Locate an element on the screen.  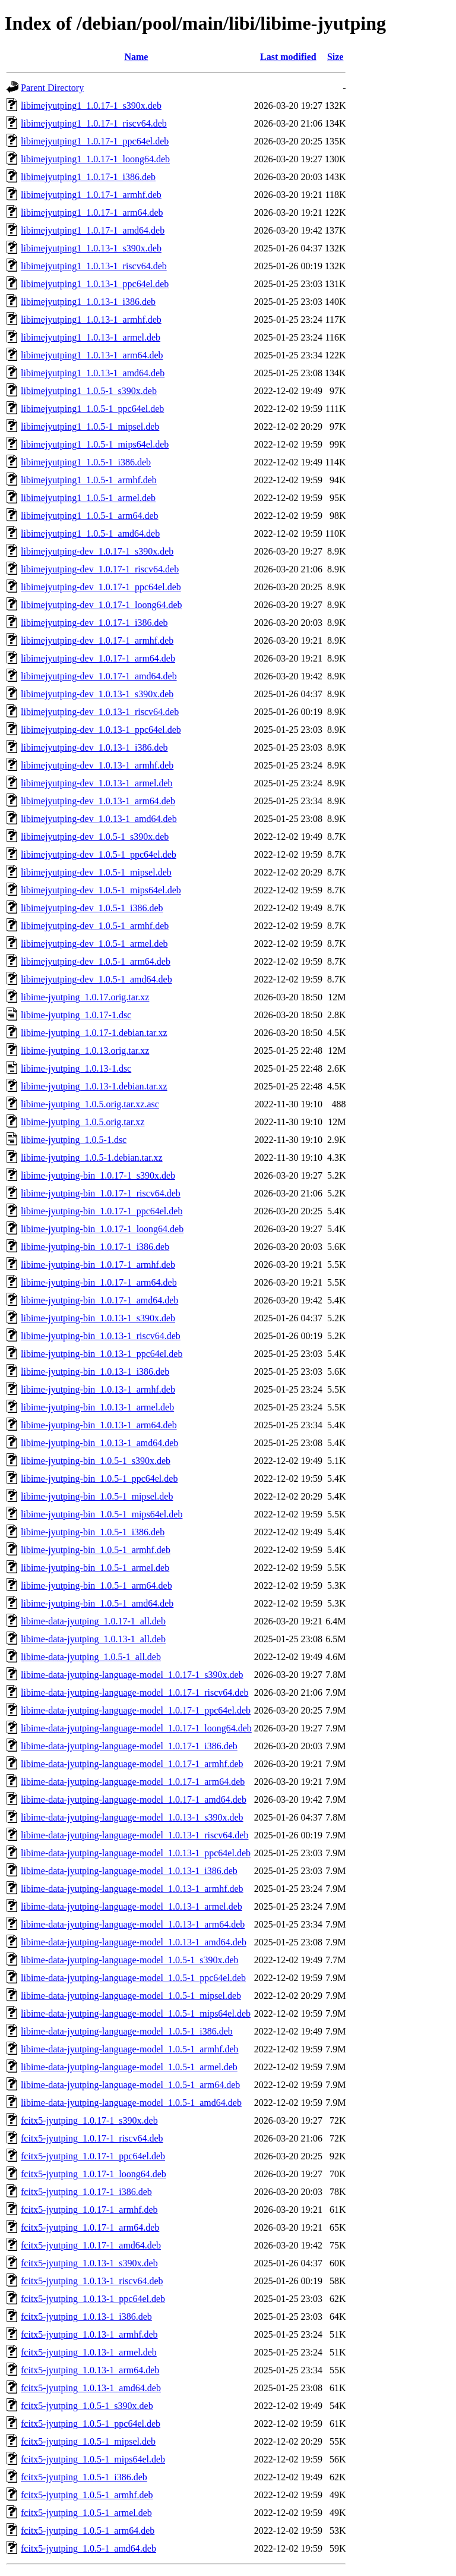
libimejyutping-dev_1.0.17-1_arm64.deb is located at coordinates (98, 658).